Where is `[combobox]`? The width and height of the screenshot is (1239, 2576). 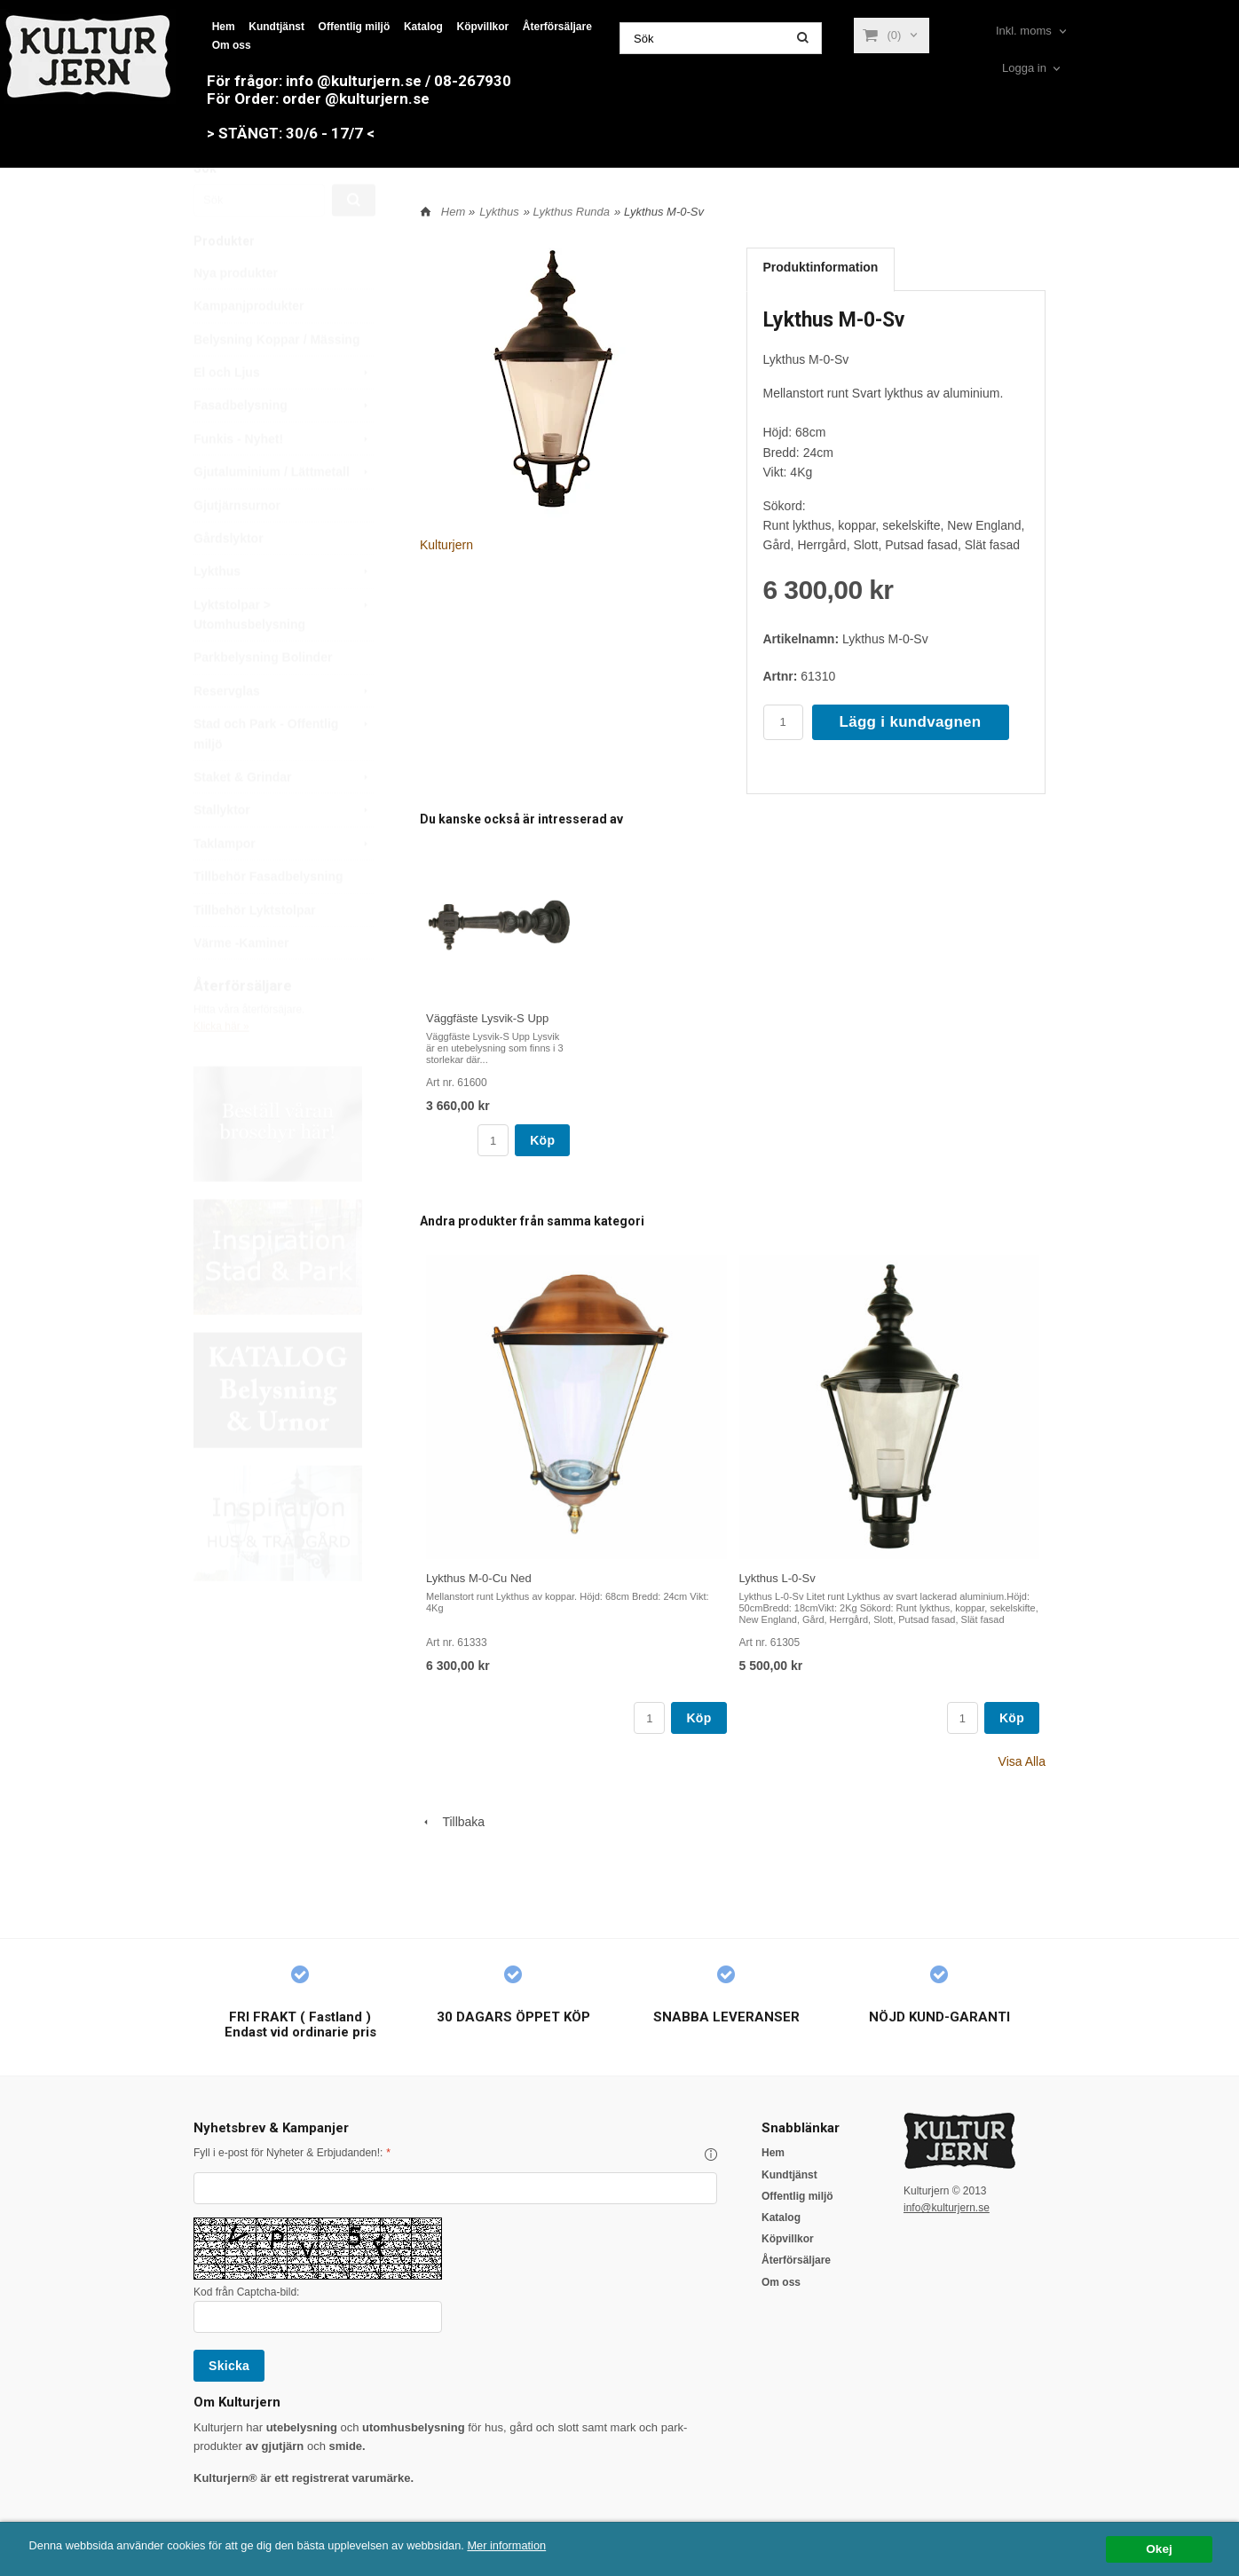 [combobox] is located at coordinates (1032, 31).